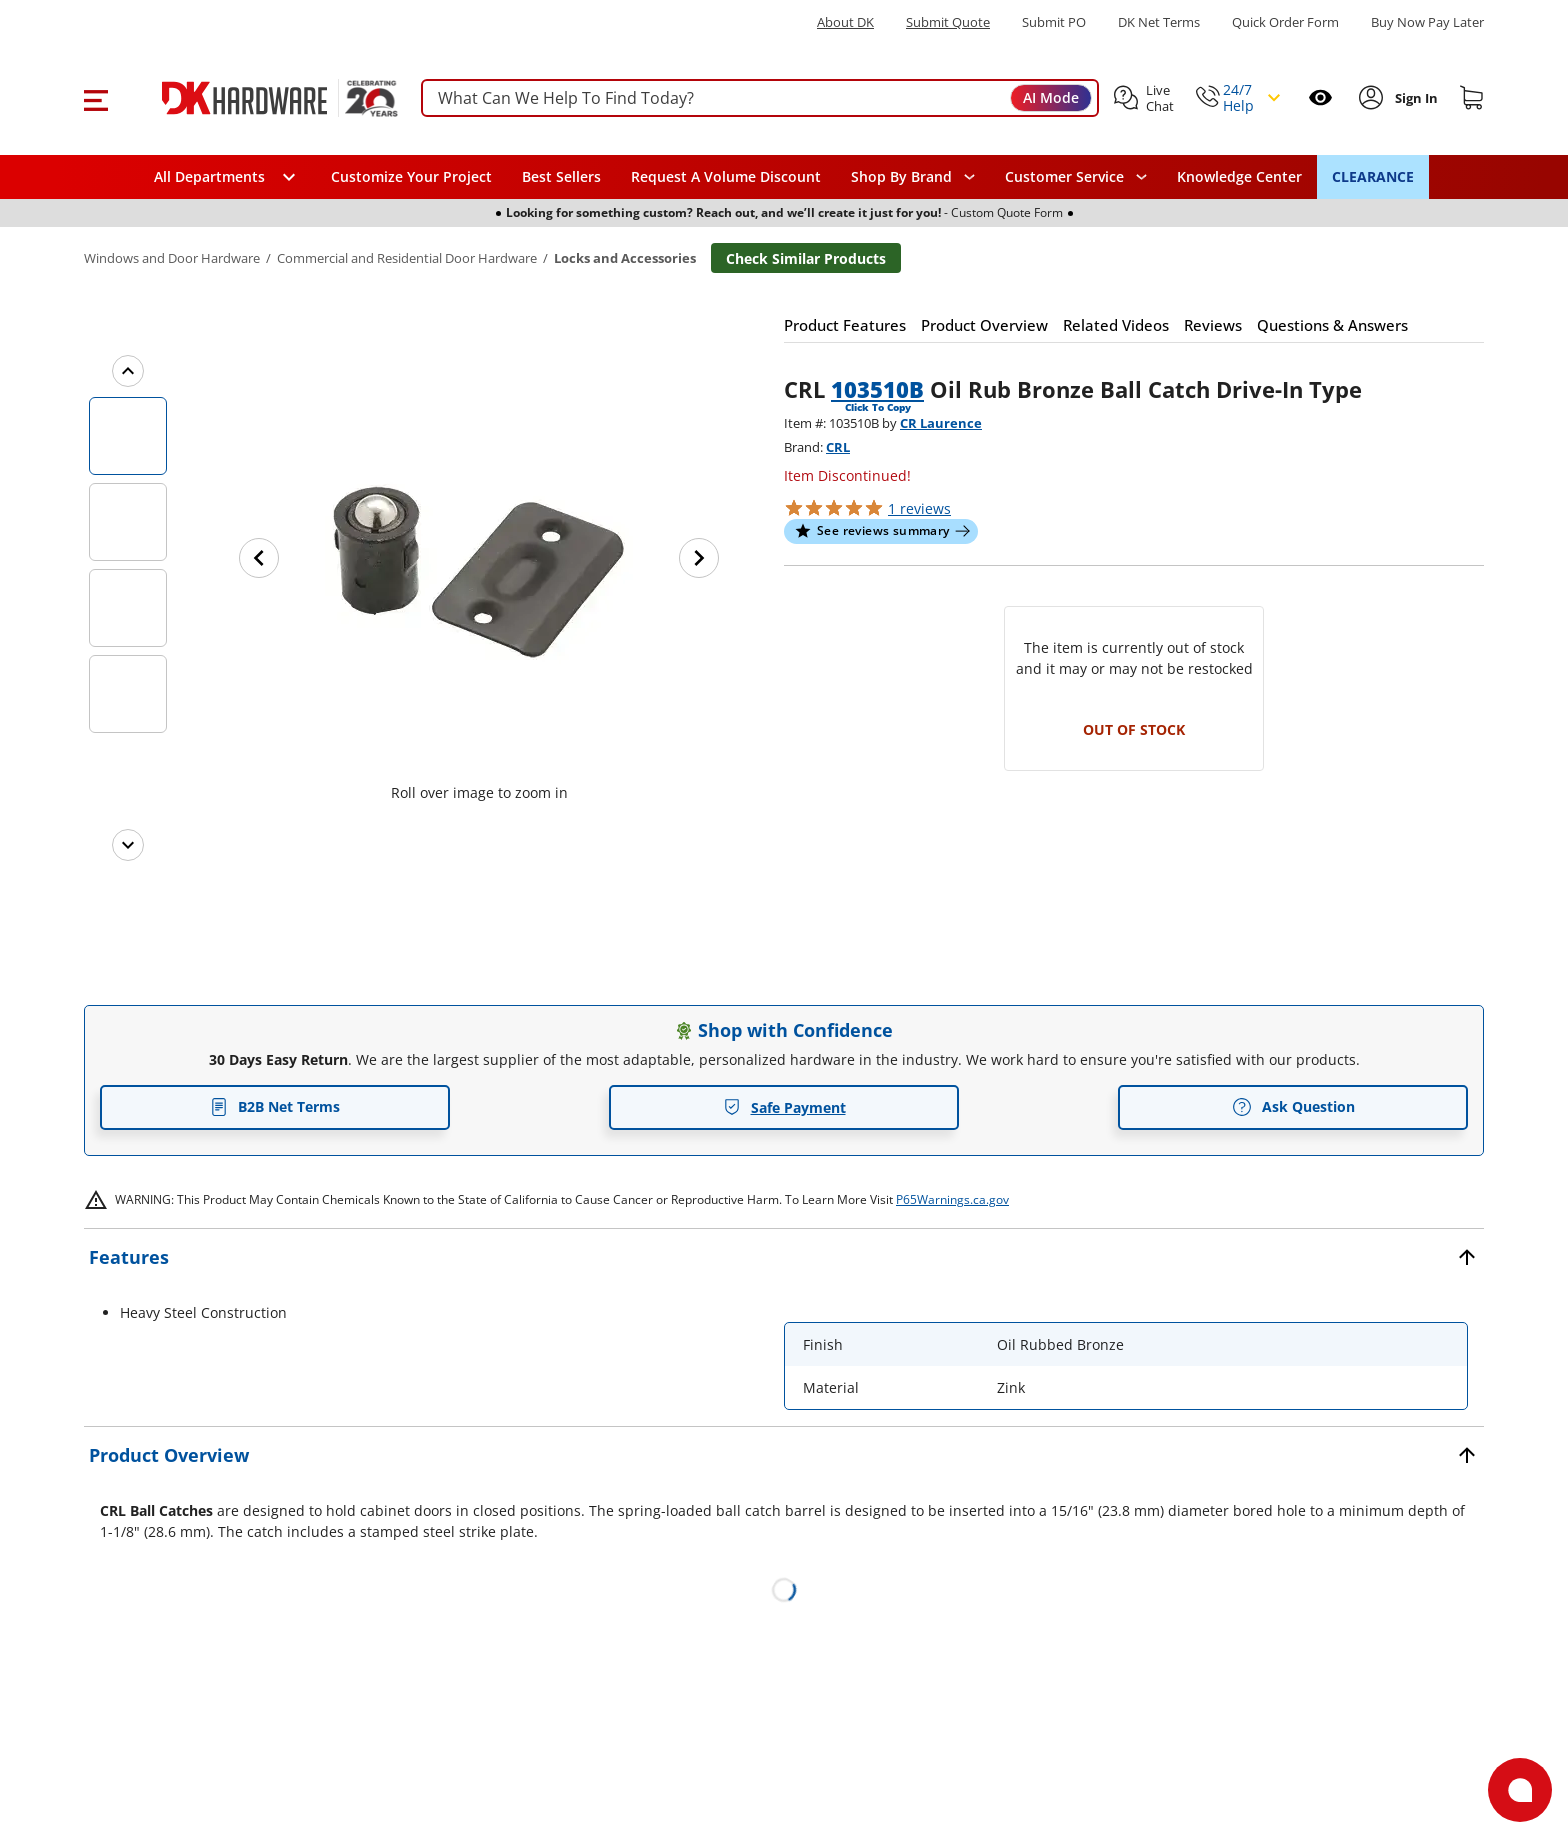 This screenshot has width=1568, height=1838. I want to click on [Open support], so click(1520, 1790).